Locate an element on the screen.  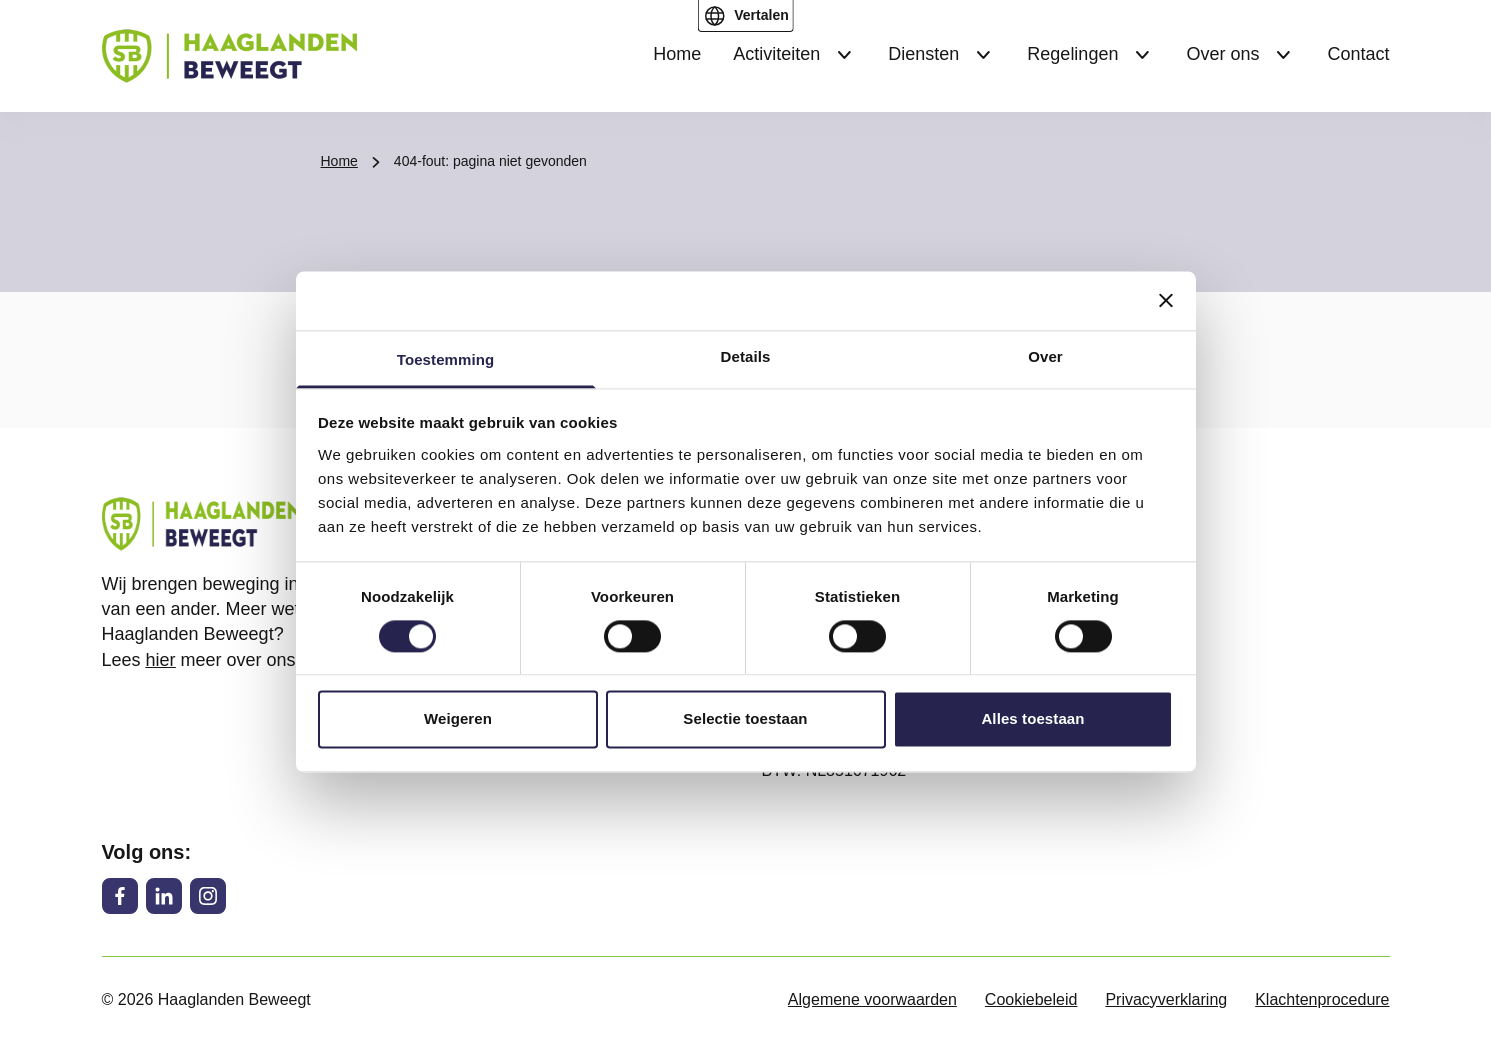
[Instagram] is located at coordinates (208, 896).